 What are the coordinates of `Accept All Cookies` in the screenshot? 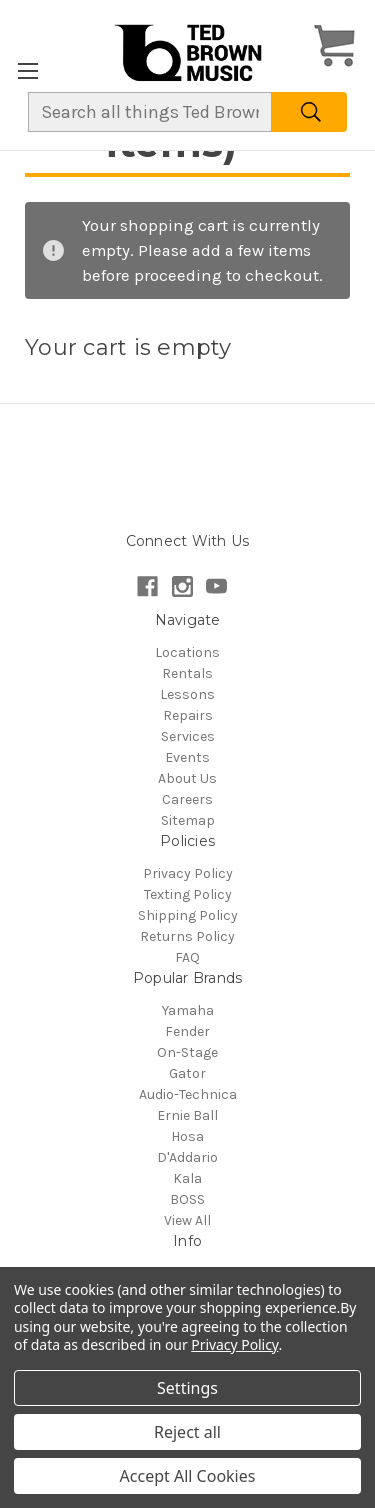 It's located at (188, 1476).